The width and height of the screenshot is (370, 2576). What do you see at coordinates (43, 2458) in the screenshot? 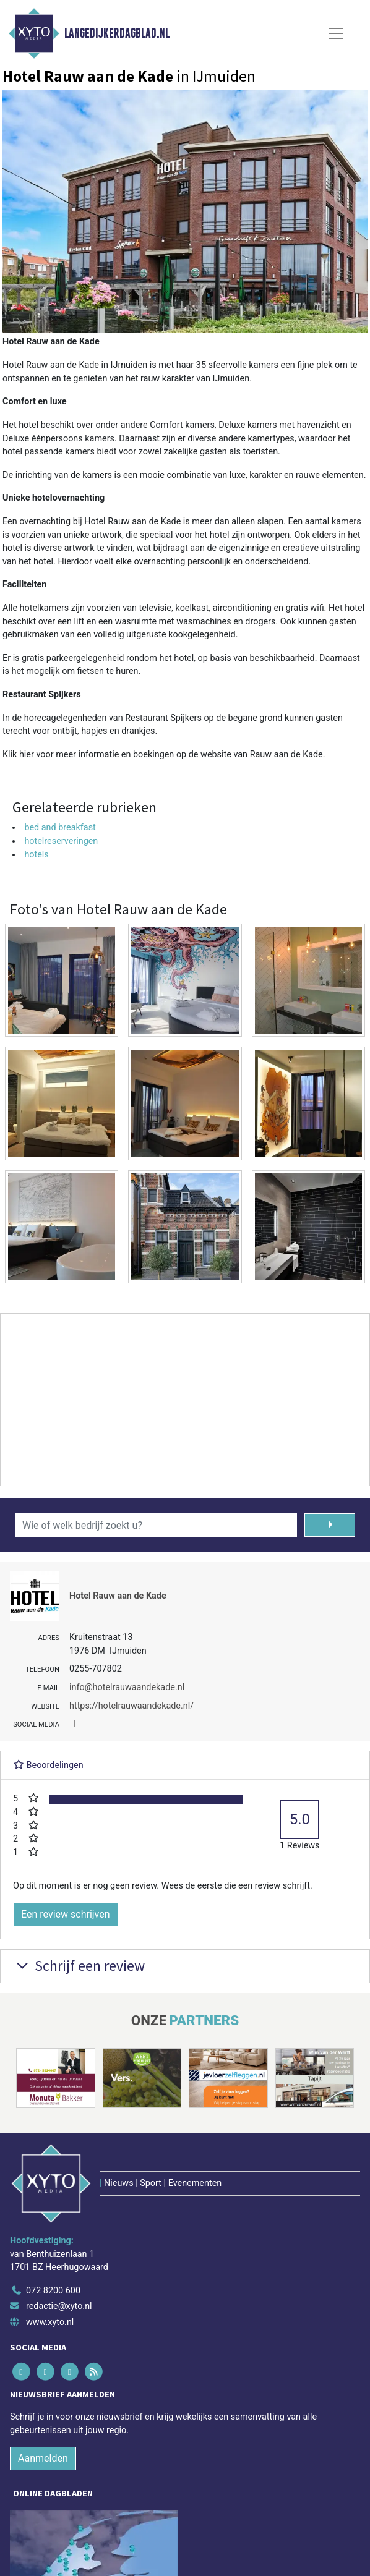
I see `Aanmelden` at bounding box center [43, 2458].